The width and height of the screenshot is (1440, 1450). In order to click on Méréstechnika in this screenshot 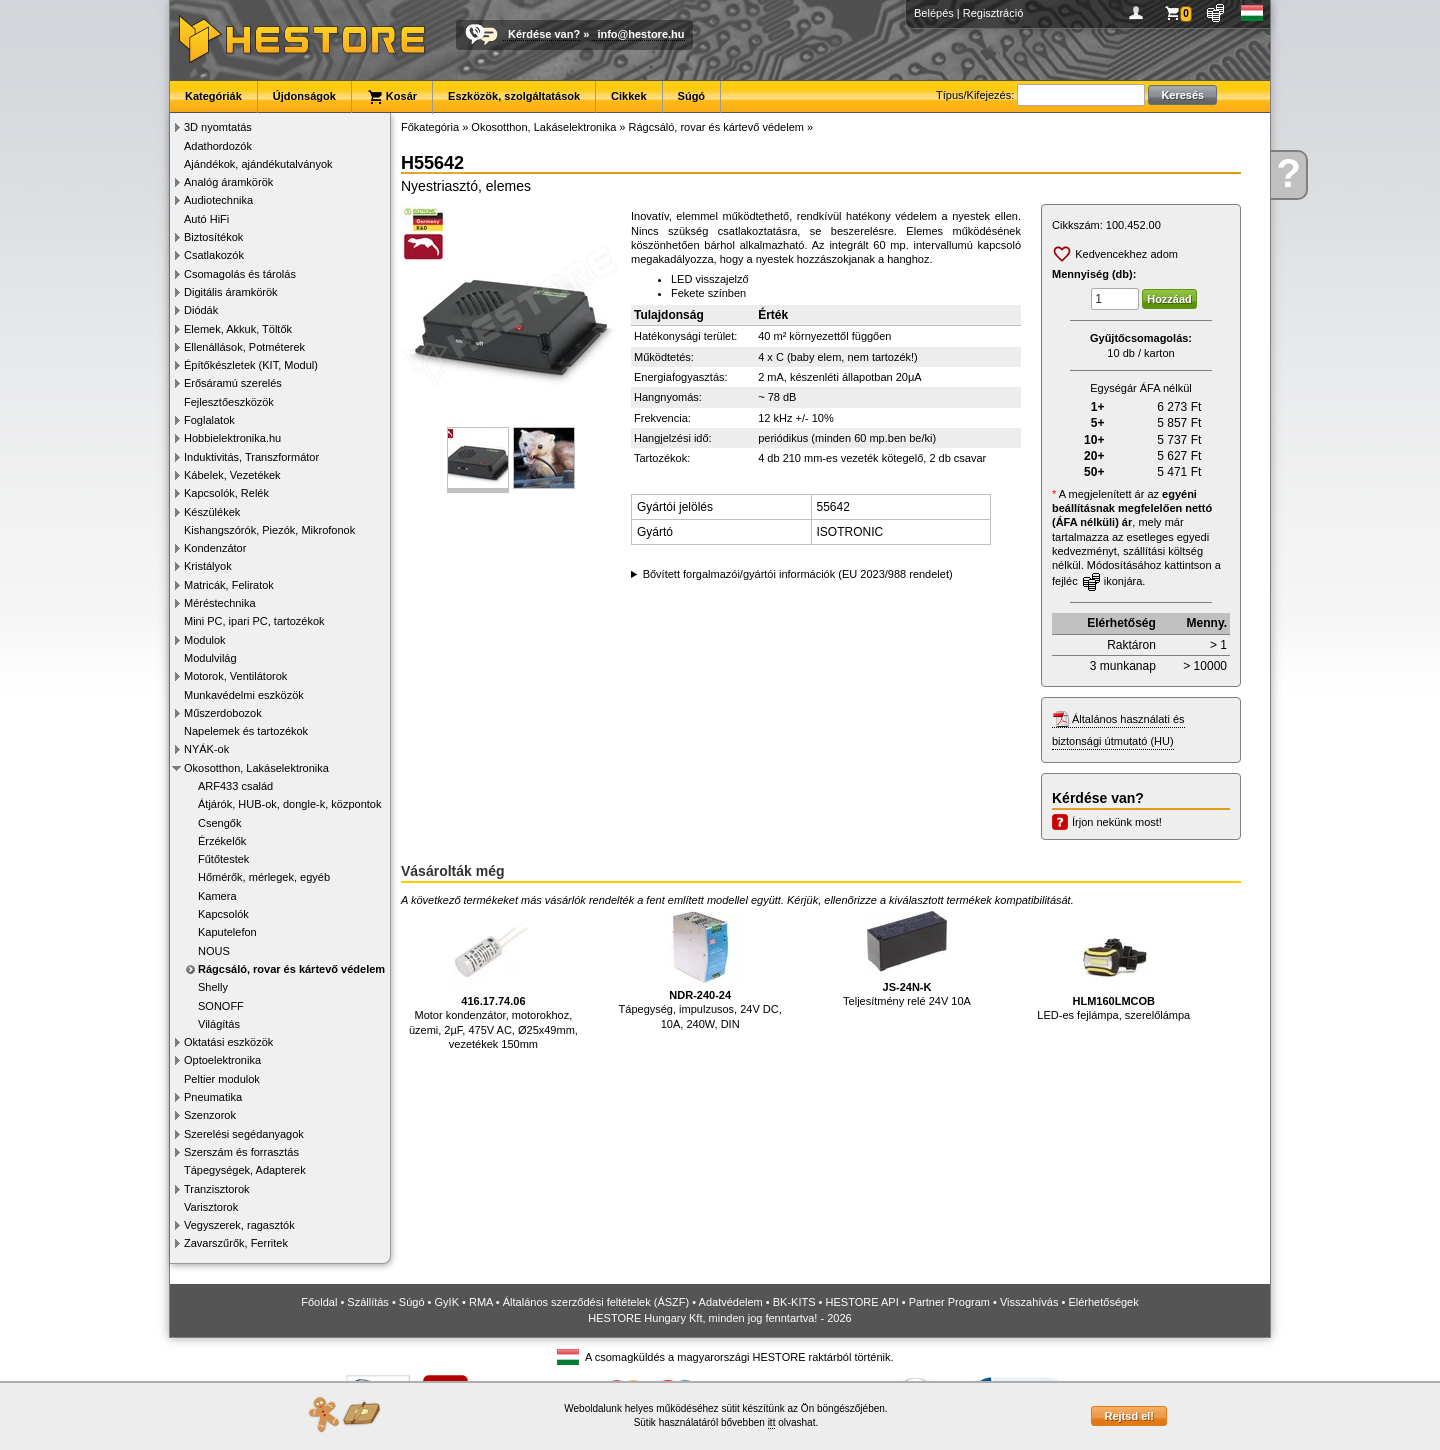, I will do `click(220, 603)`.